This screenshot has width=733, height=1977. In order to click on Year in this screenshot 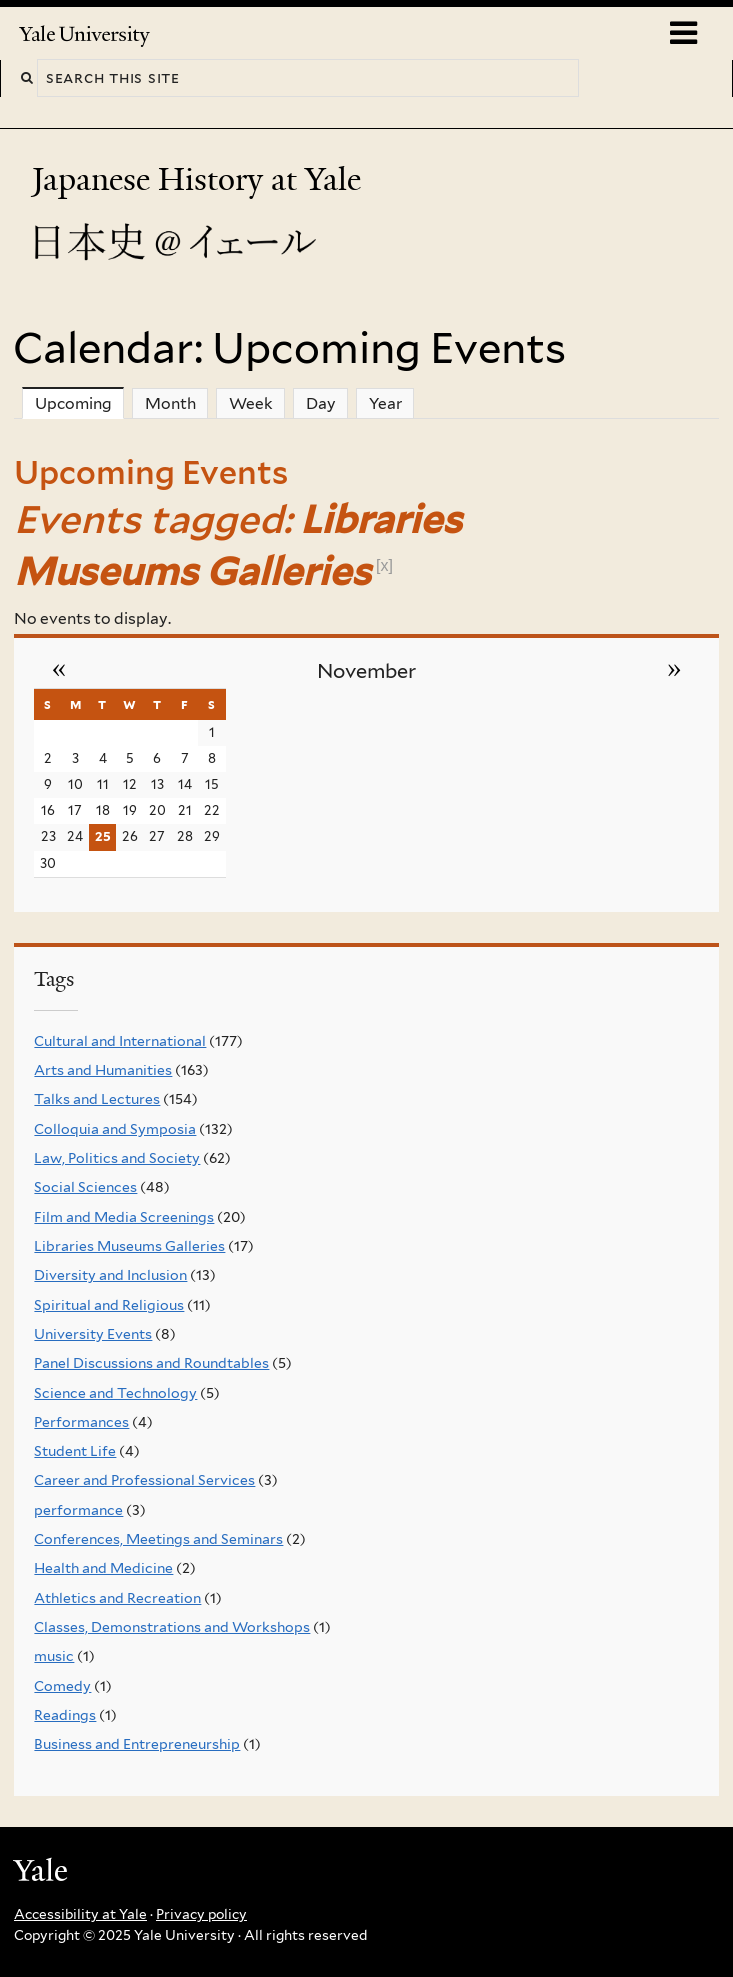, I will do `click(385, 403)`.